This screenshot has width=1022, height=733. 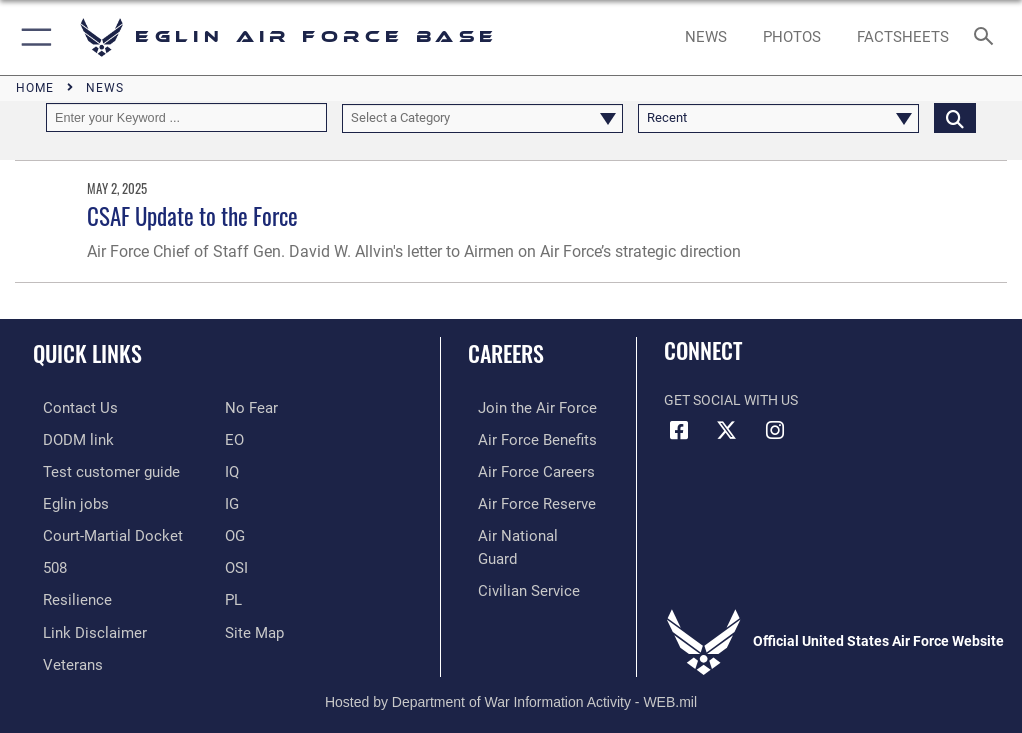 What do you see at coordinates (727, 431) in the screenshot?
I see `[X (formerly X) icon opens in a new window]` at bounding box center [727, 431].